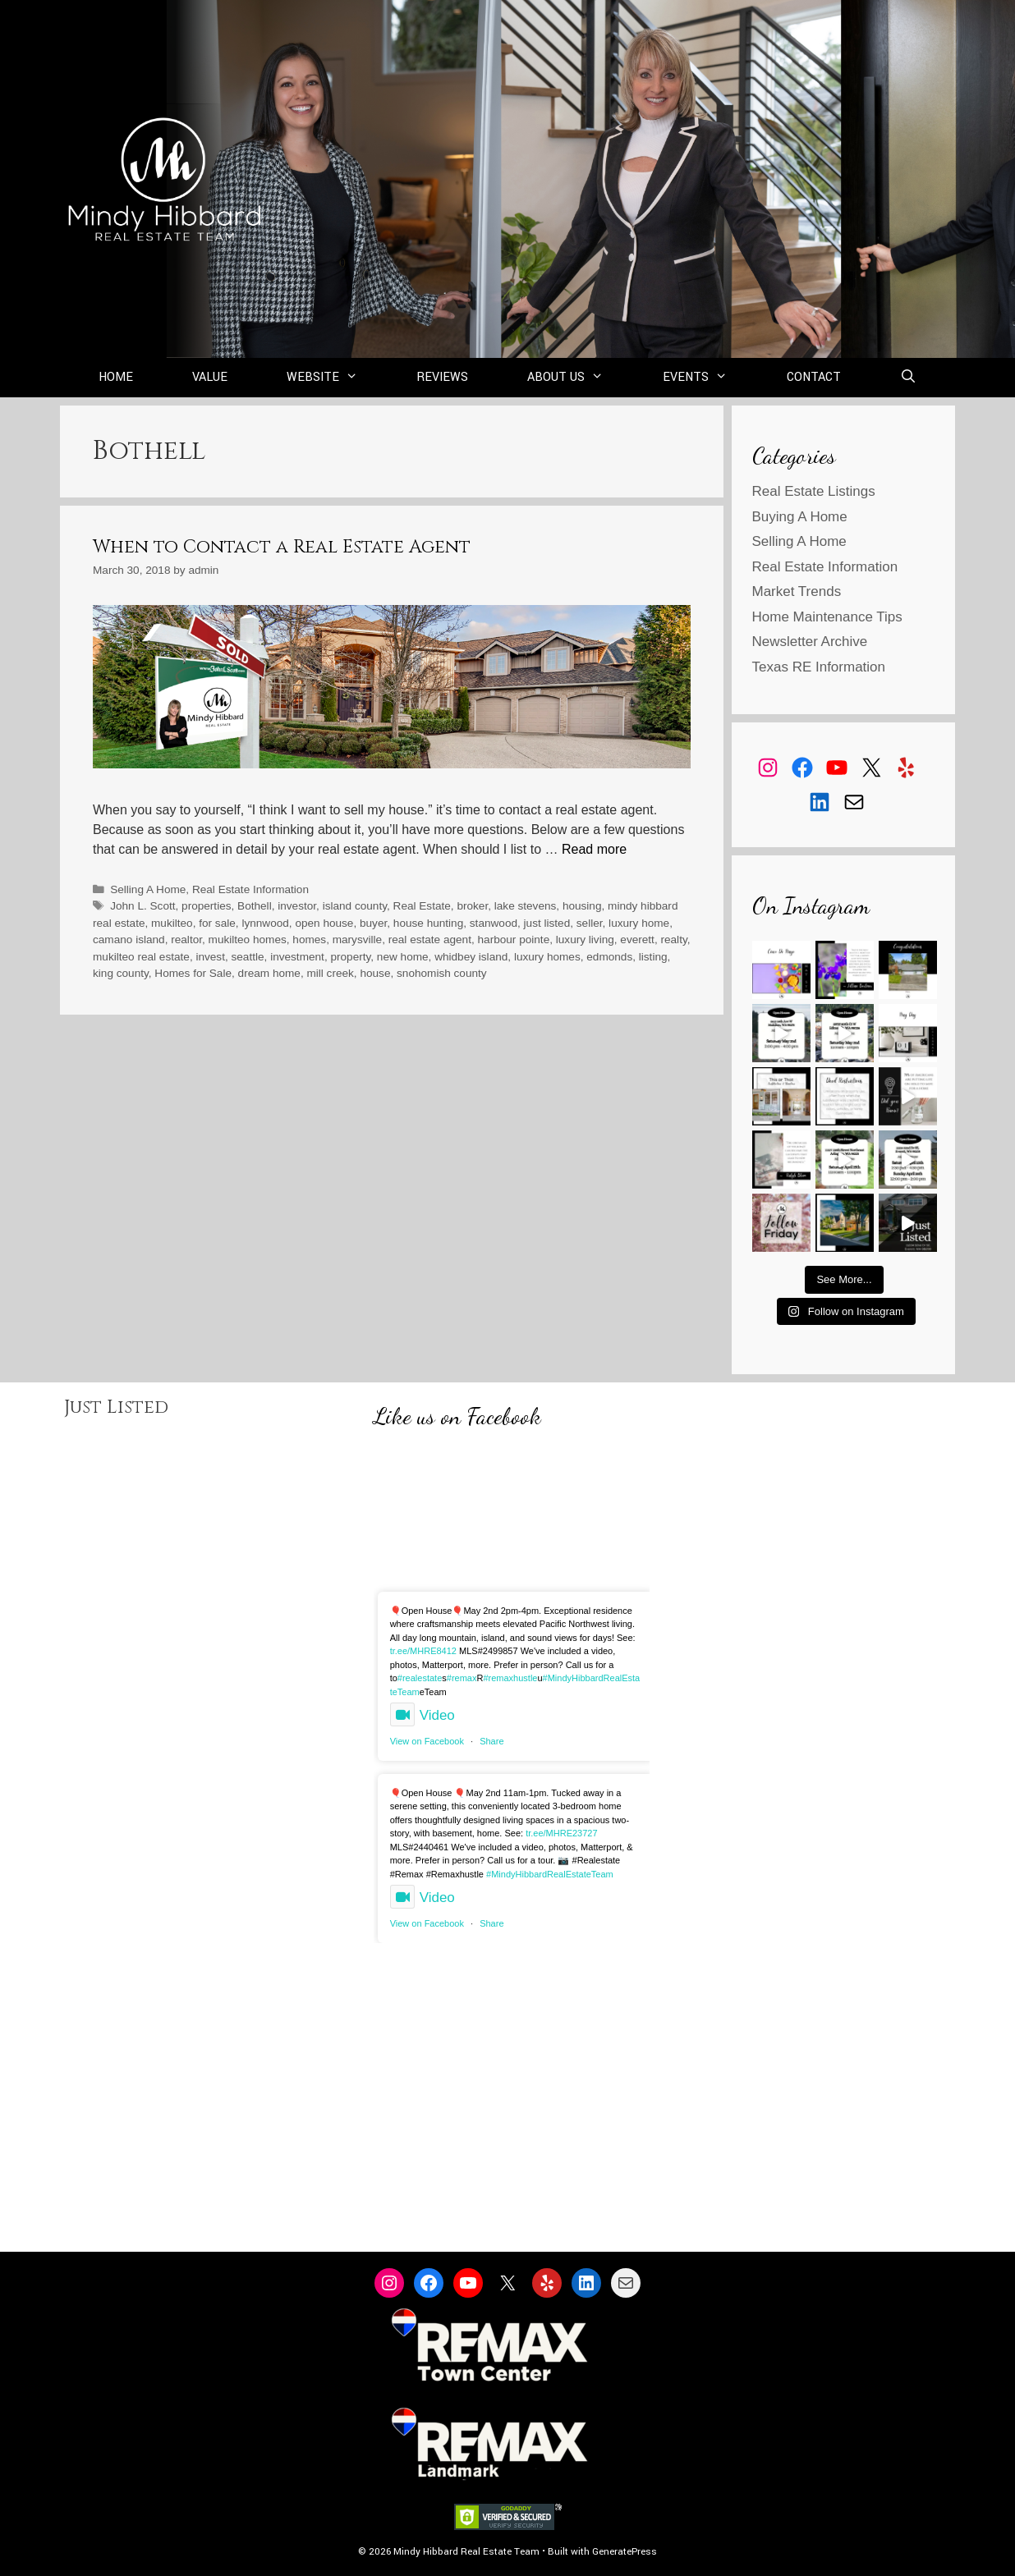 The height and width of the screenshot is (2576, 1015). I want to click on mukilteo homes, so click(248, 939).